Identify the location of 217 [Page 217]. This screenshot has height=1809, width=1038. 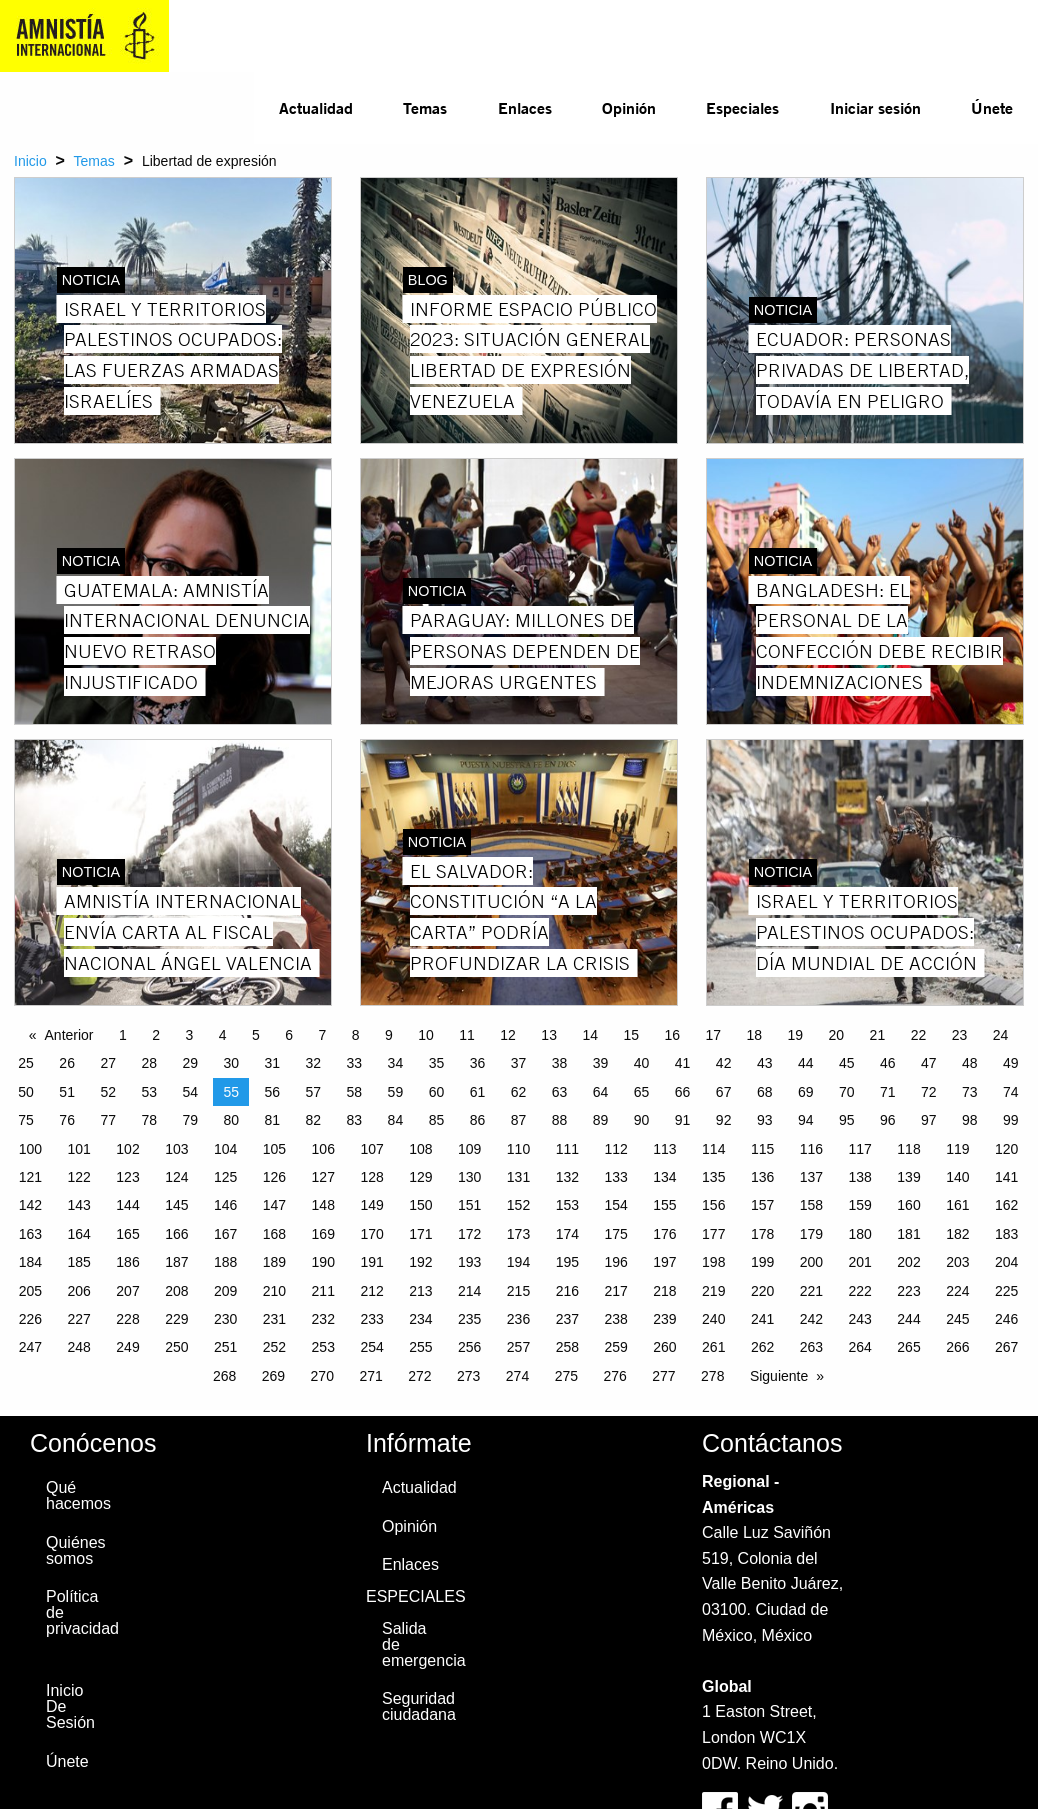
(615, 1291).